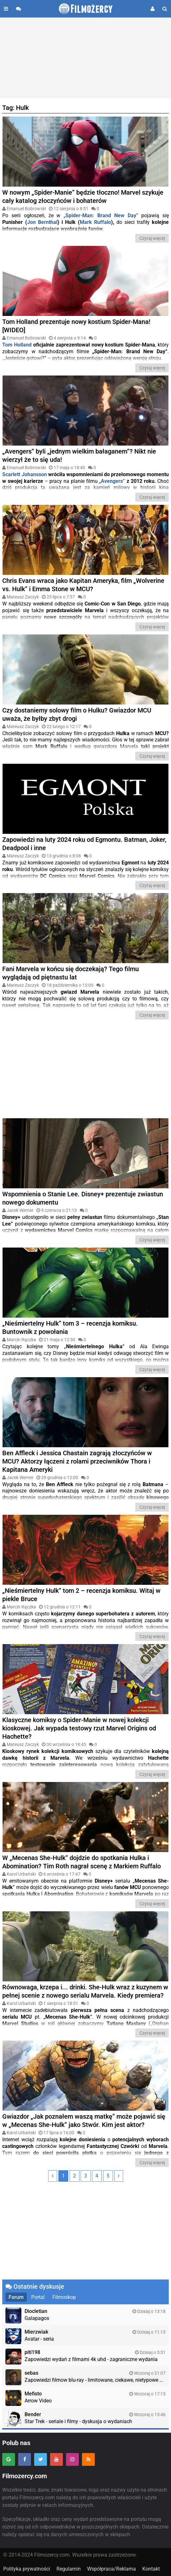  What do you see at coordinates (18, 9) in the screenshot?
I see `[Przejdź do forum]` at bounding box center [18, 9].